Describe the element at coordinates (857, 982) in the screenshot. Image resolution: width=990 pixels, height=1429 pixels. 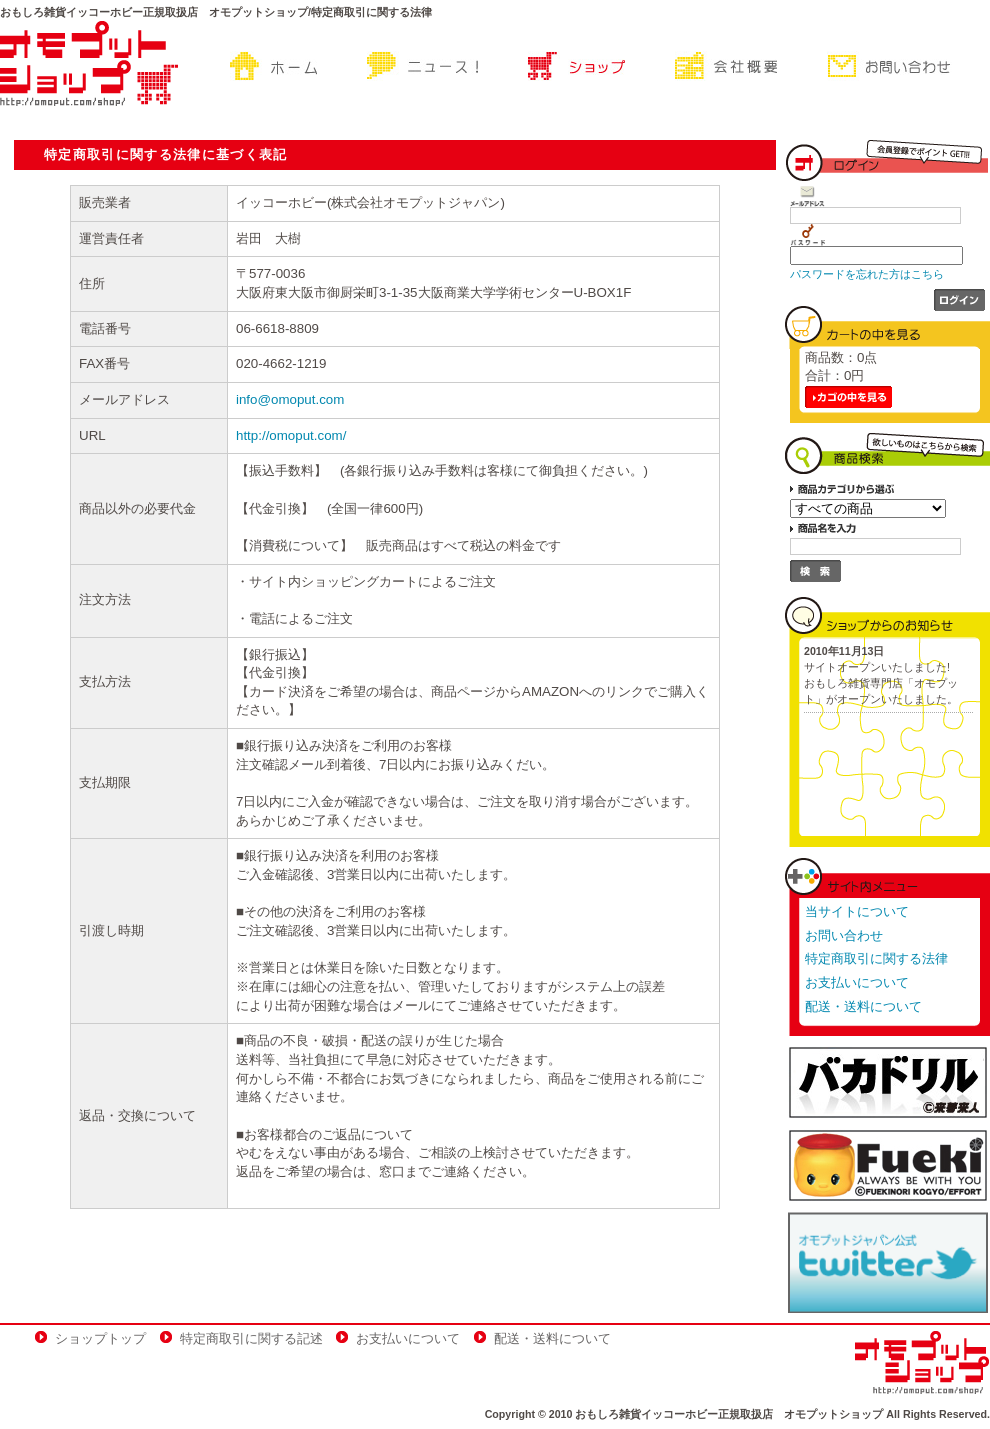
I see `お支払いについて` at that location.